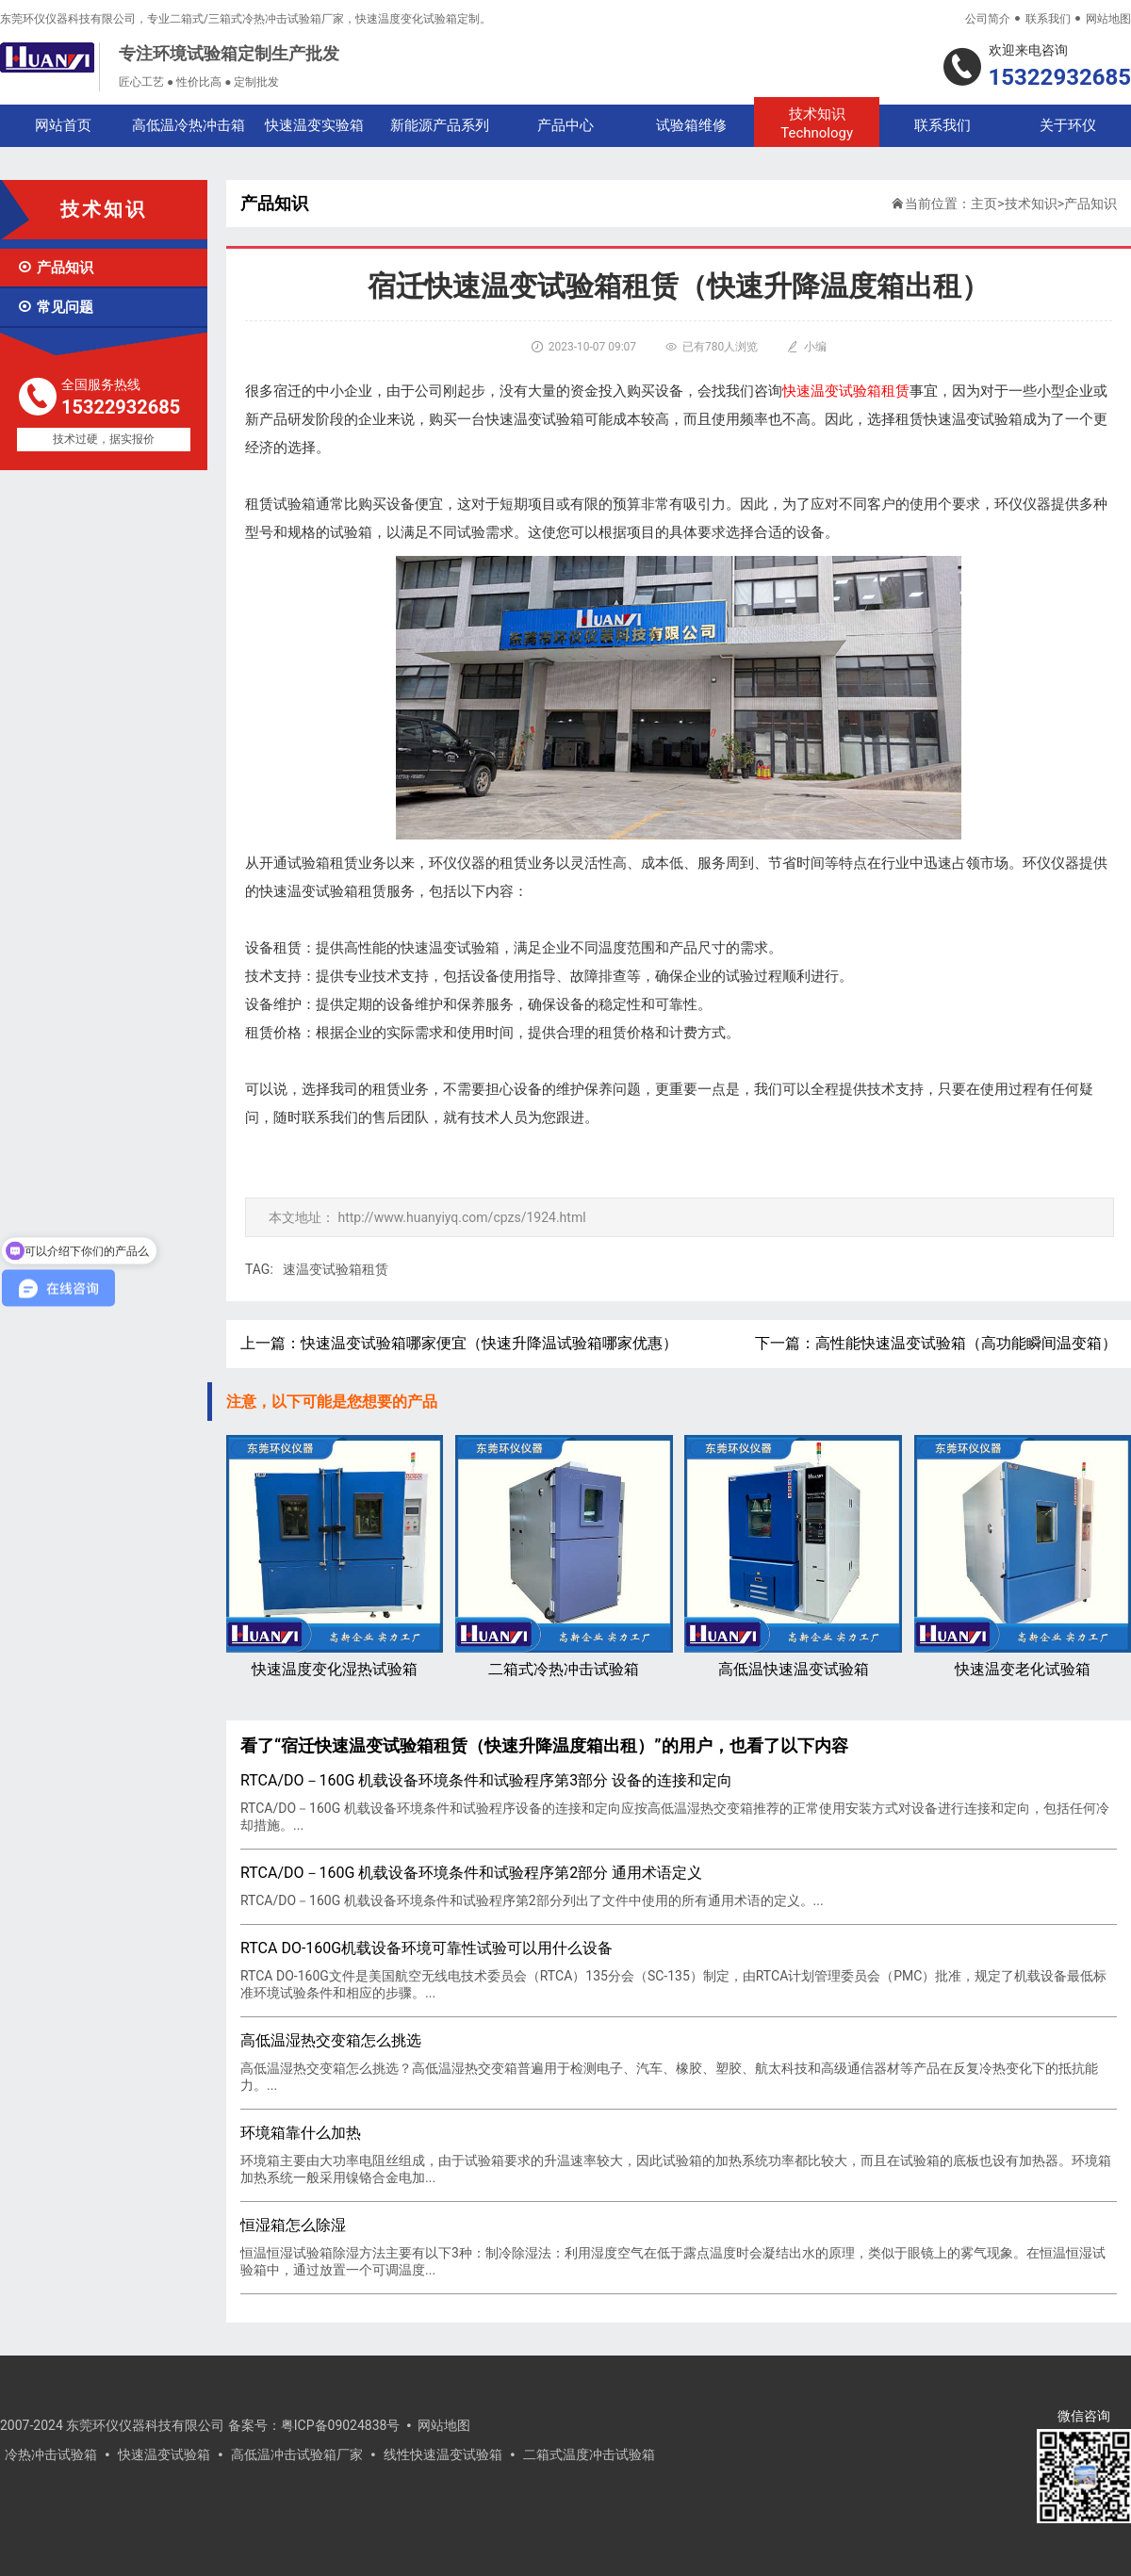 The height and width of the screenshot is (2576, 1131). What do you see at coordinates (563, 1556) in the screenshot?
I see `二箱式冷热冲击试验箱` at bounding box center [563, 1556].